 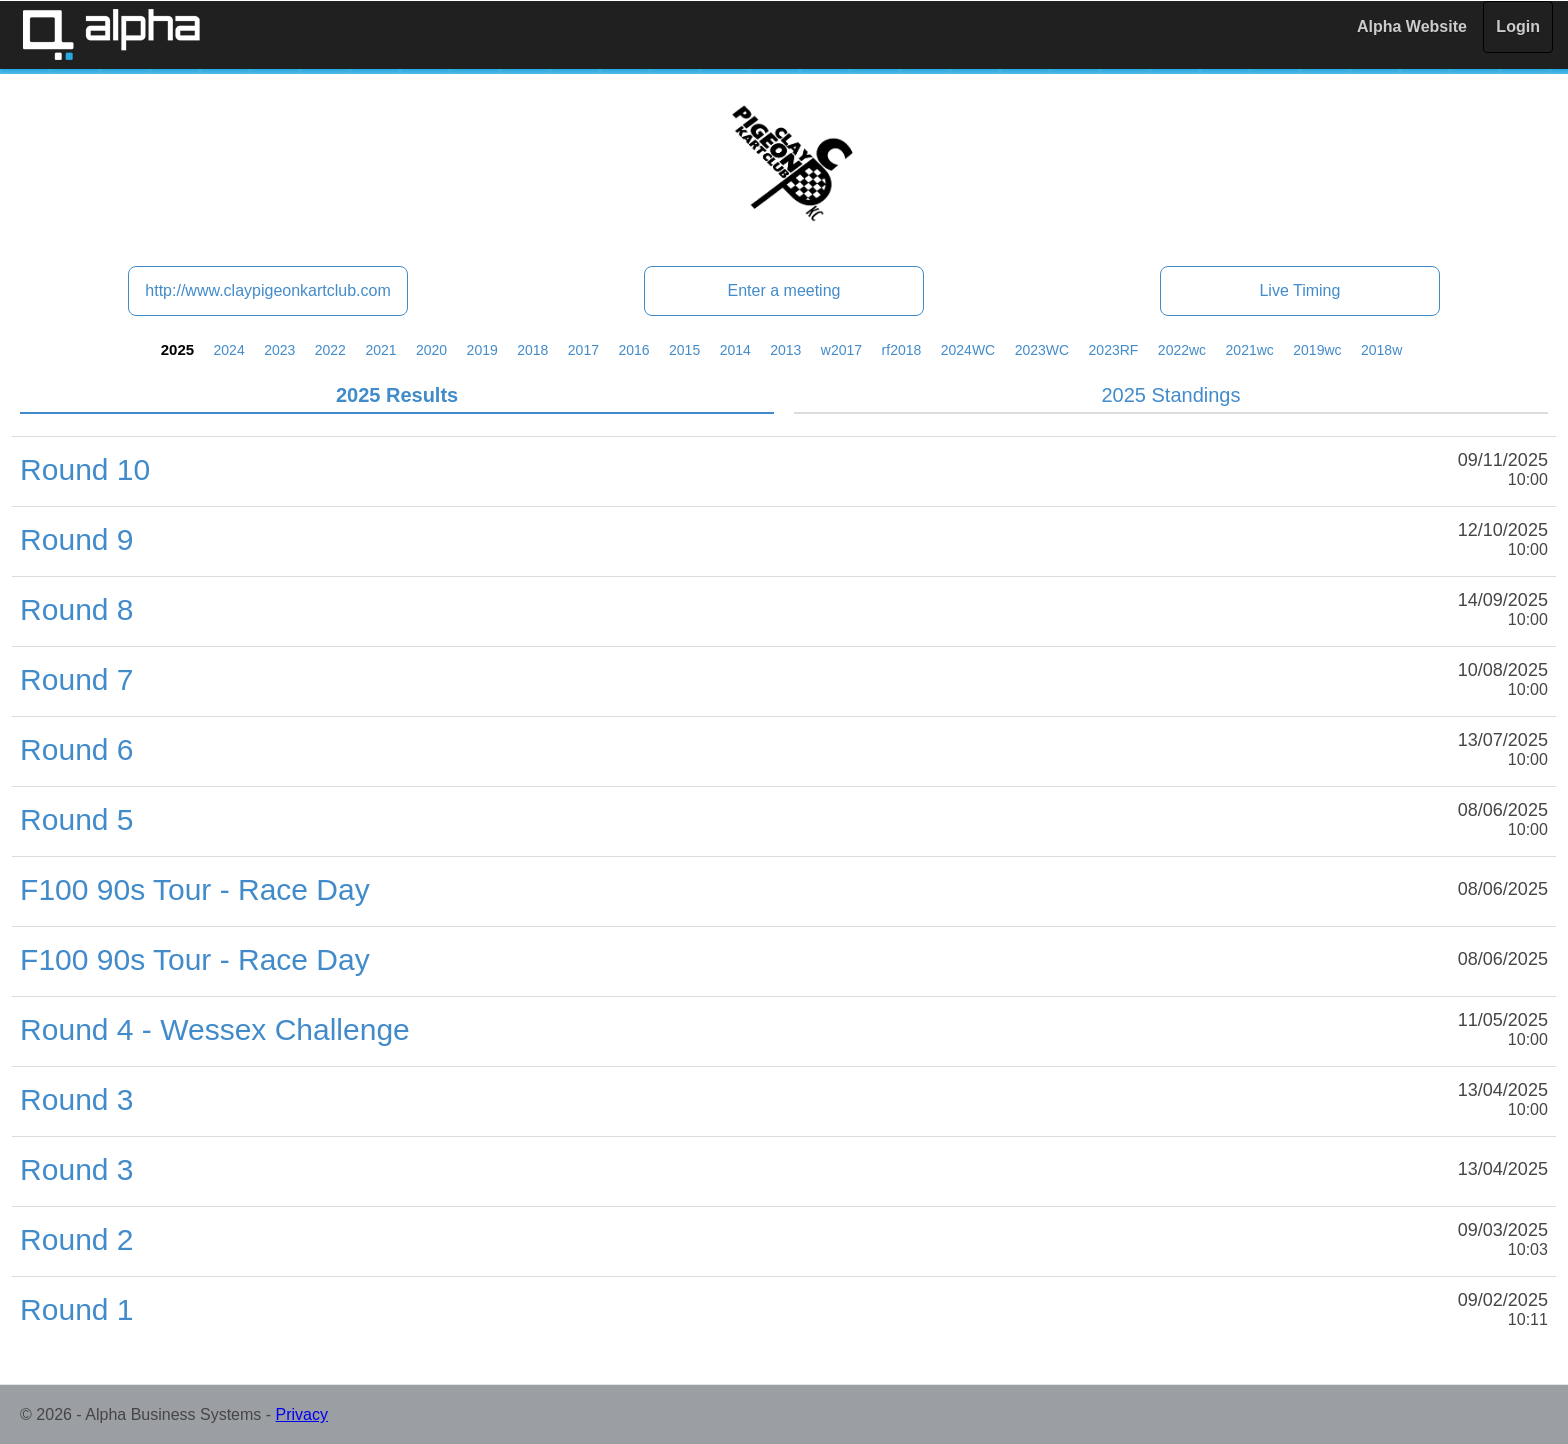 I want to click on 2025, so click(x=177, y=349).